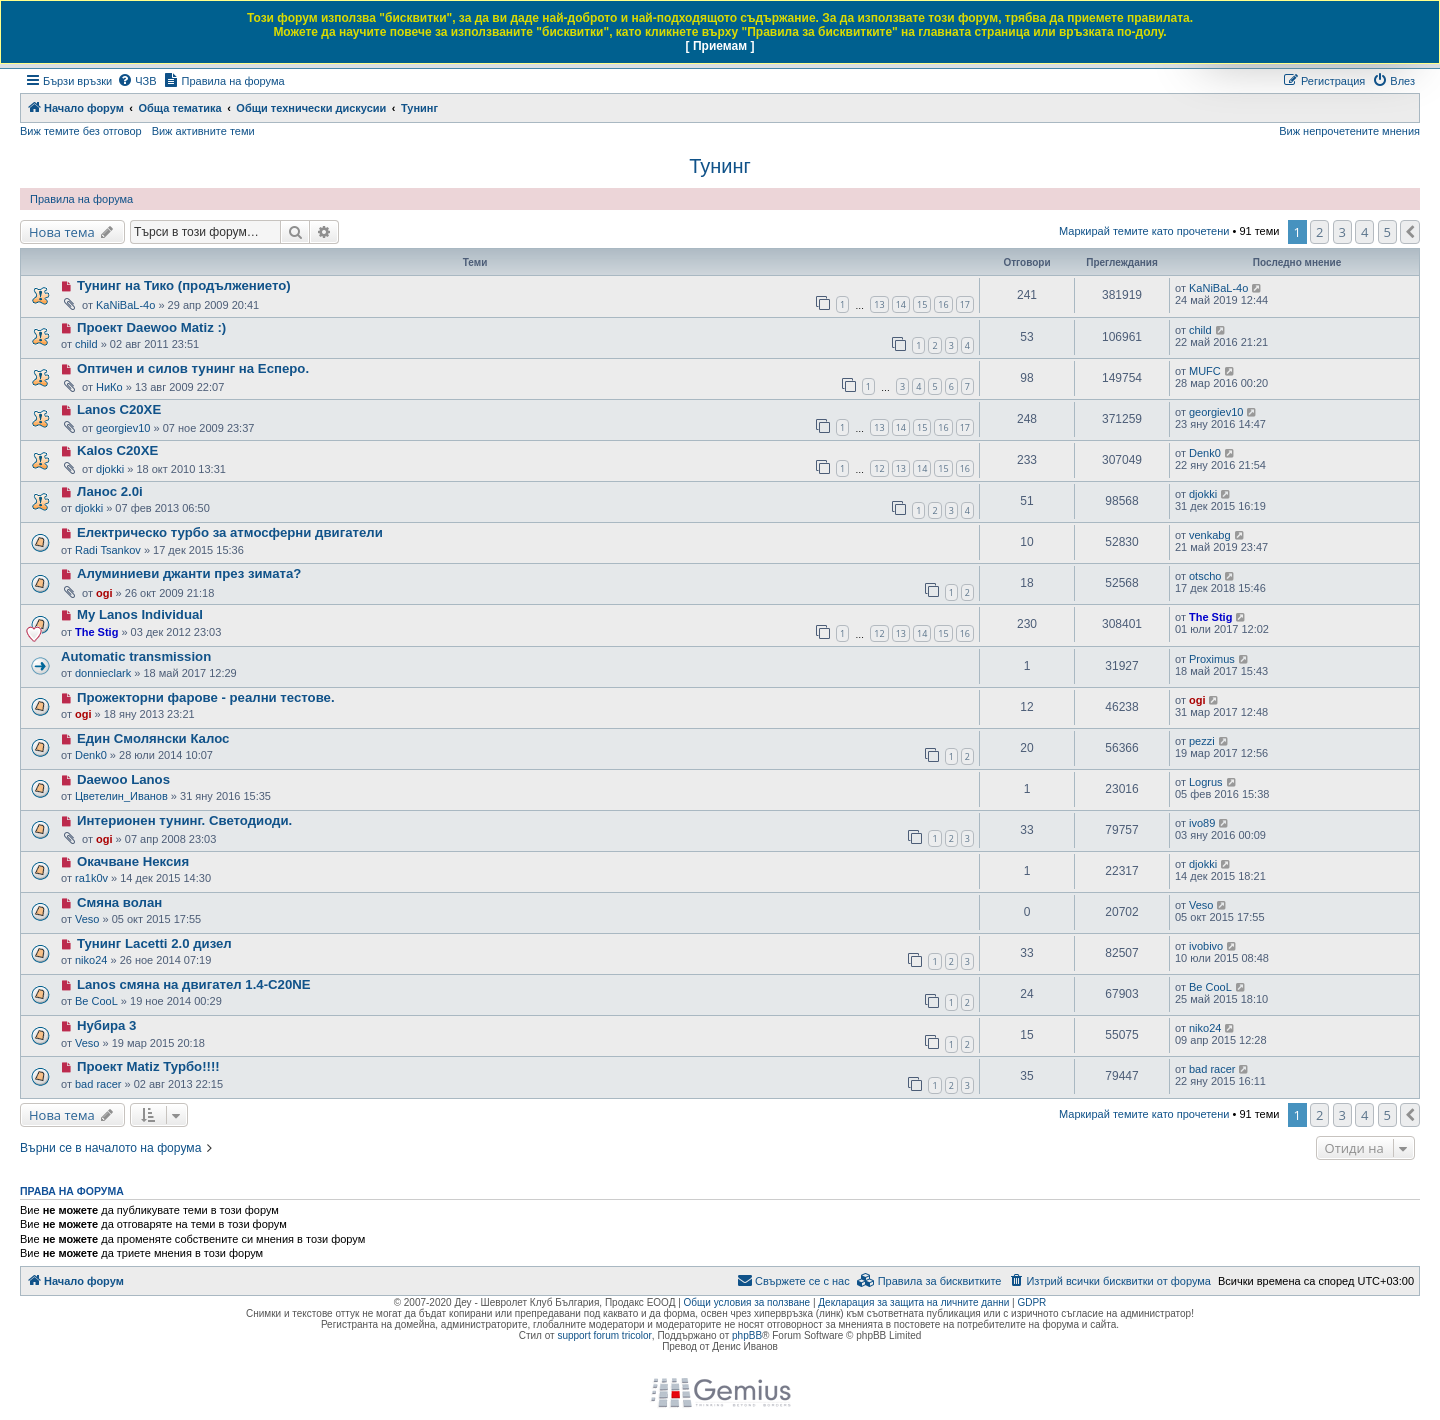 The width and height of the screenshot is (1440, 1420). I want to click on The Stig, so click(96, 632).